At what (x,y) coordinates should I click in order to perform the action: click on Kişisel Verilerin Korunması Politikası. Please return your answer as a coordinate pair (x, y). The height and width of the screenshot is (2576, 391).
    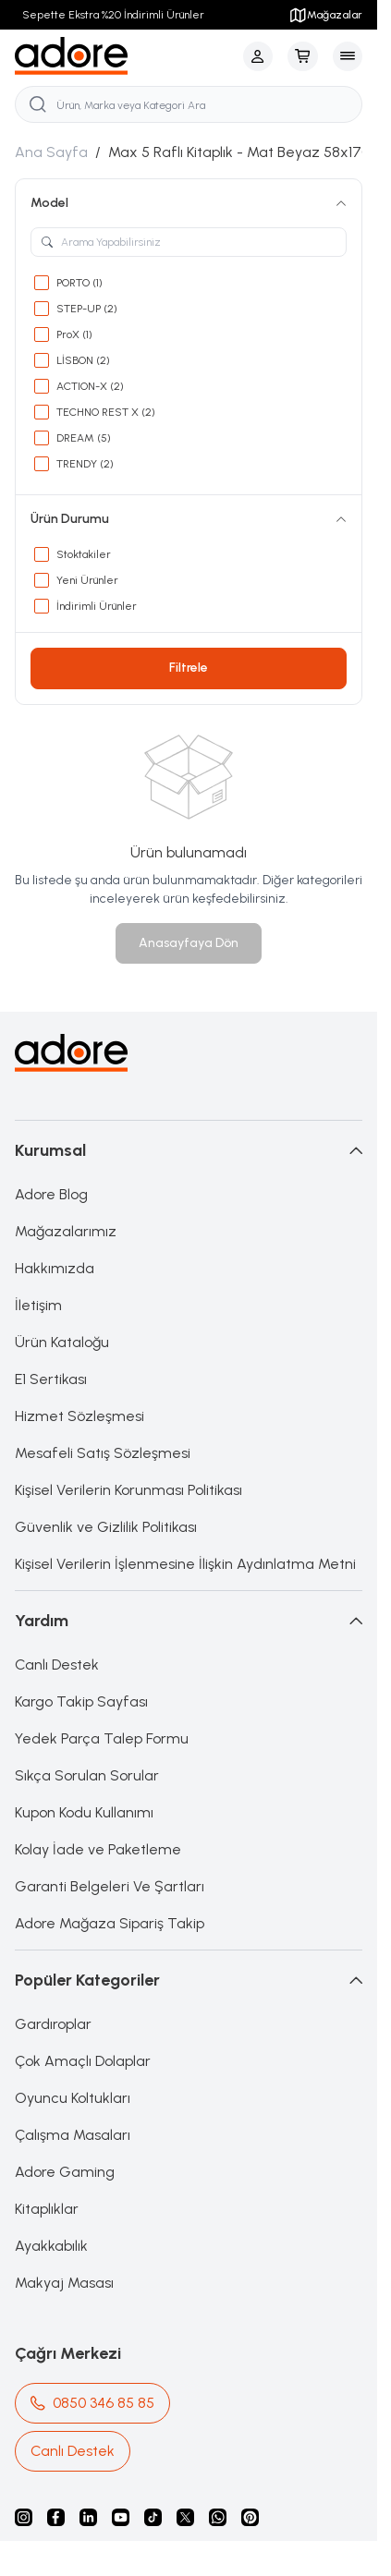
    Looking at the image, I should click on (128, 1490).